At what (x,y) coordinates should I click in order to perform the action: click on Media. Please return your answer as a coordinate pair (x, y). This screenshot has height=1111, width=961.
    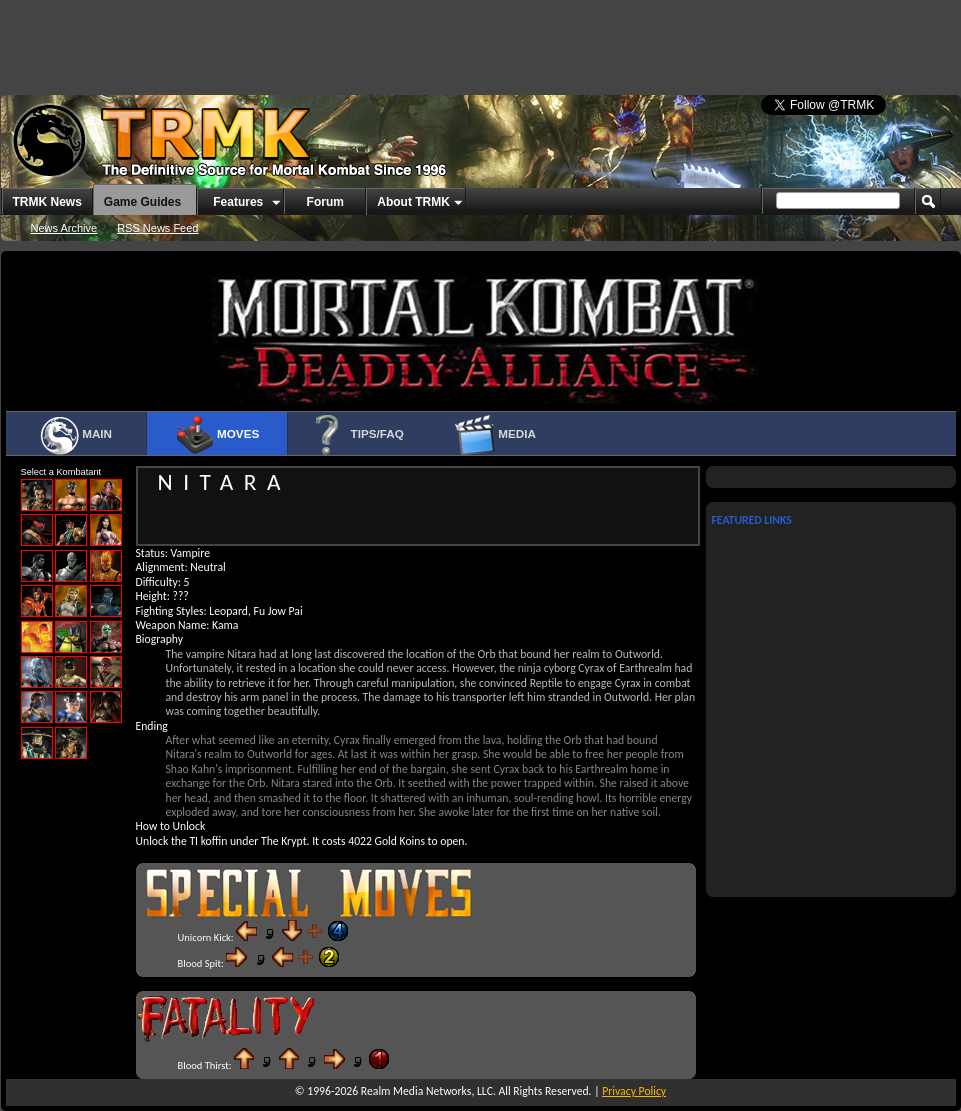
    Looking at the image, I should click on (495, 435).